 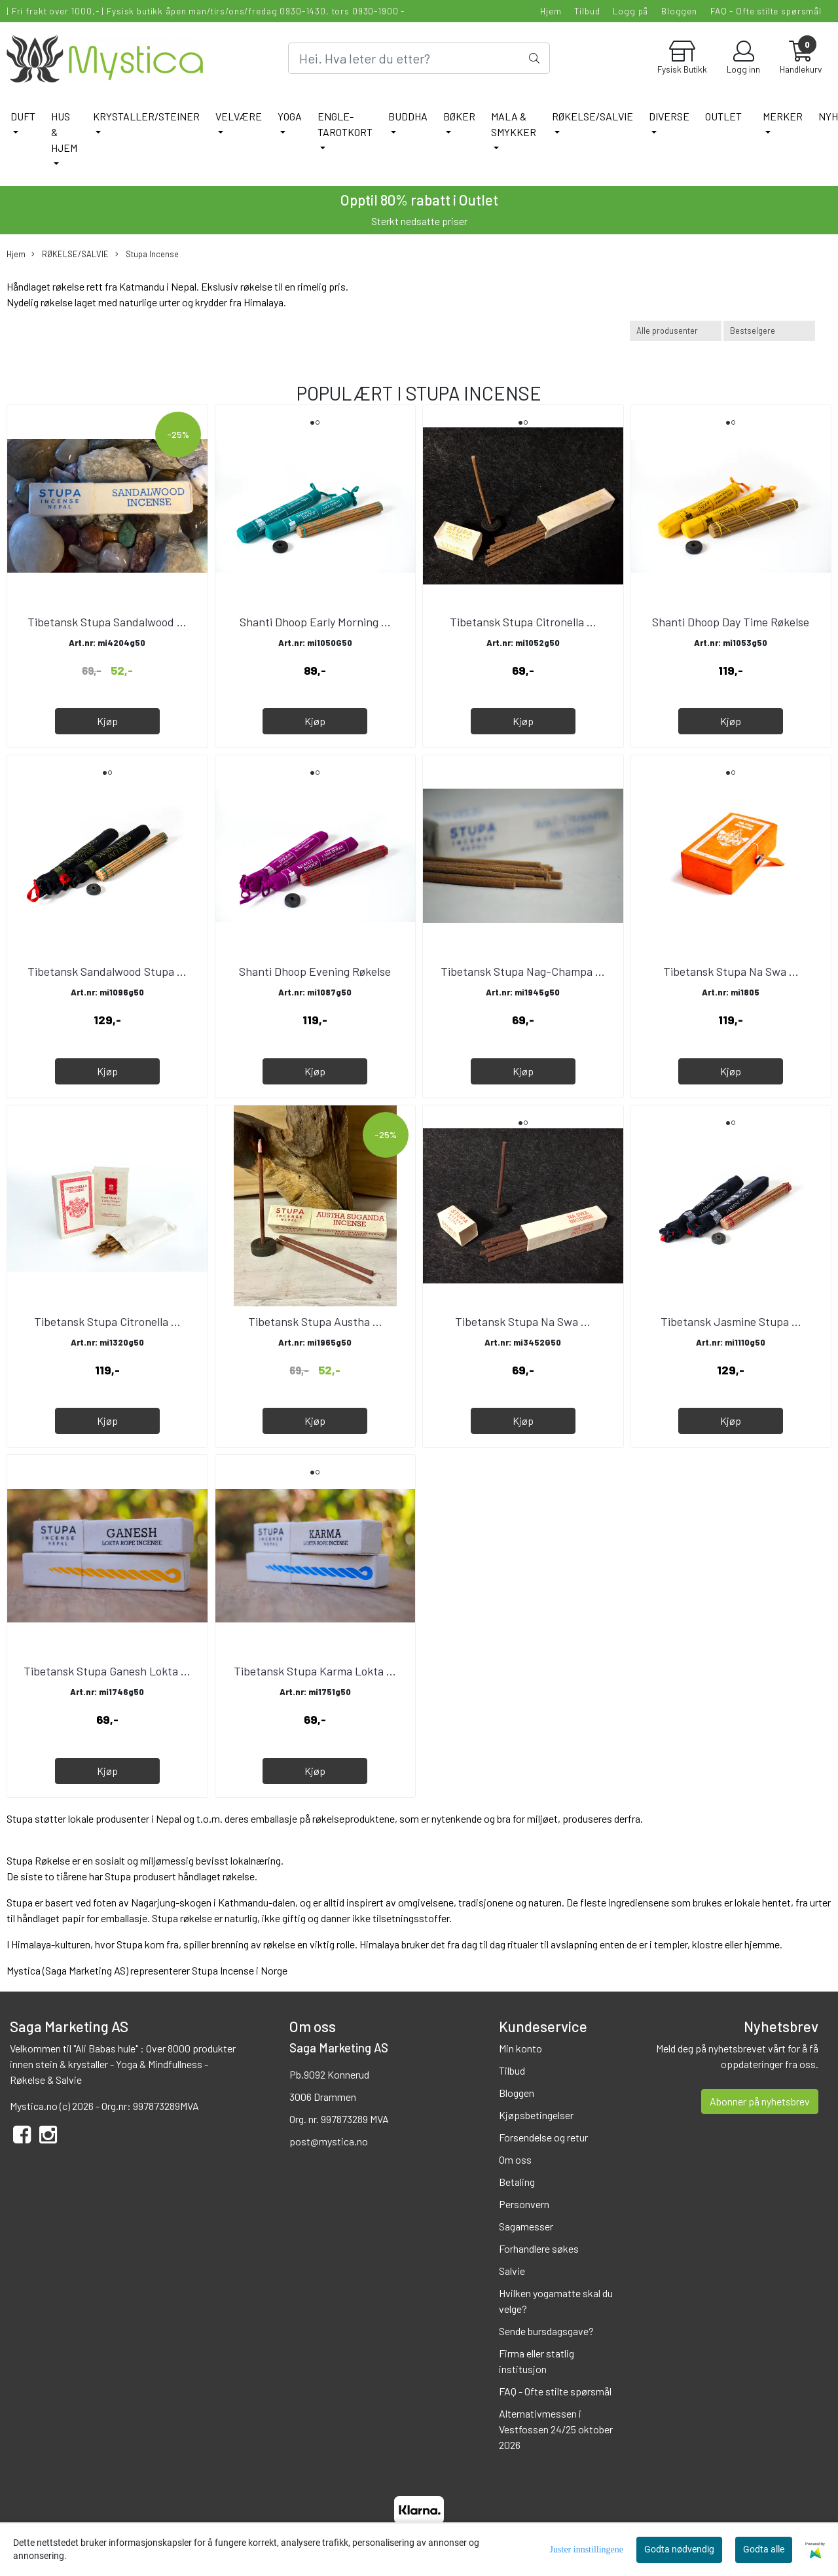 I want to click on DUFT, so click(x=22, y=116).